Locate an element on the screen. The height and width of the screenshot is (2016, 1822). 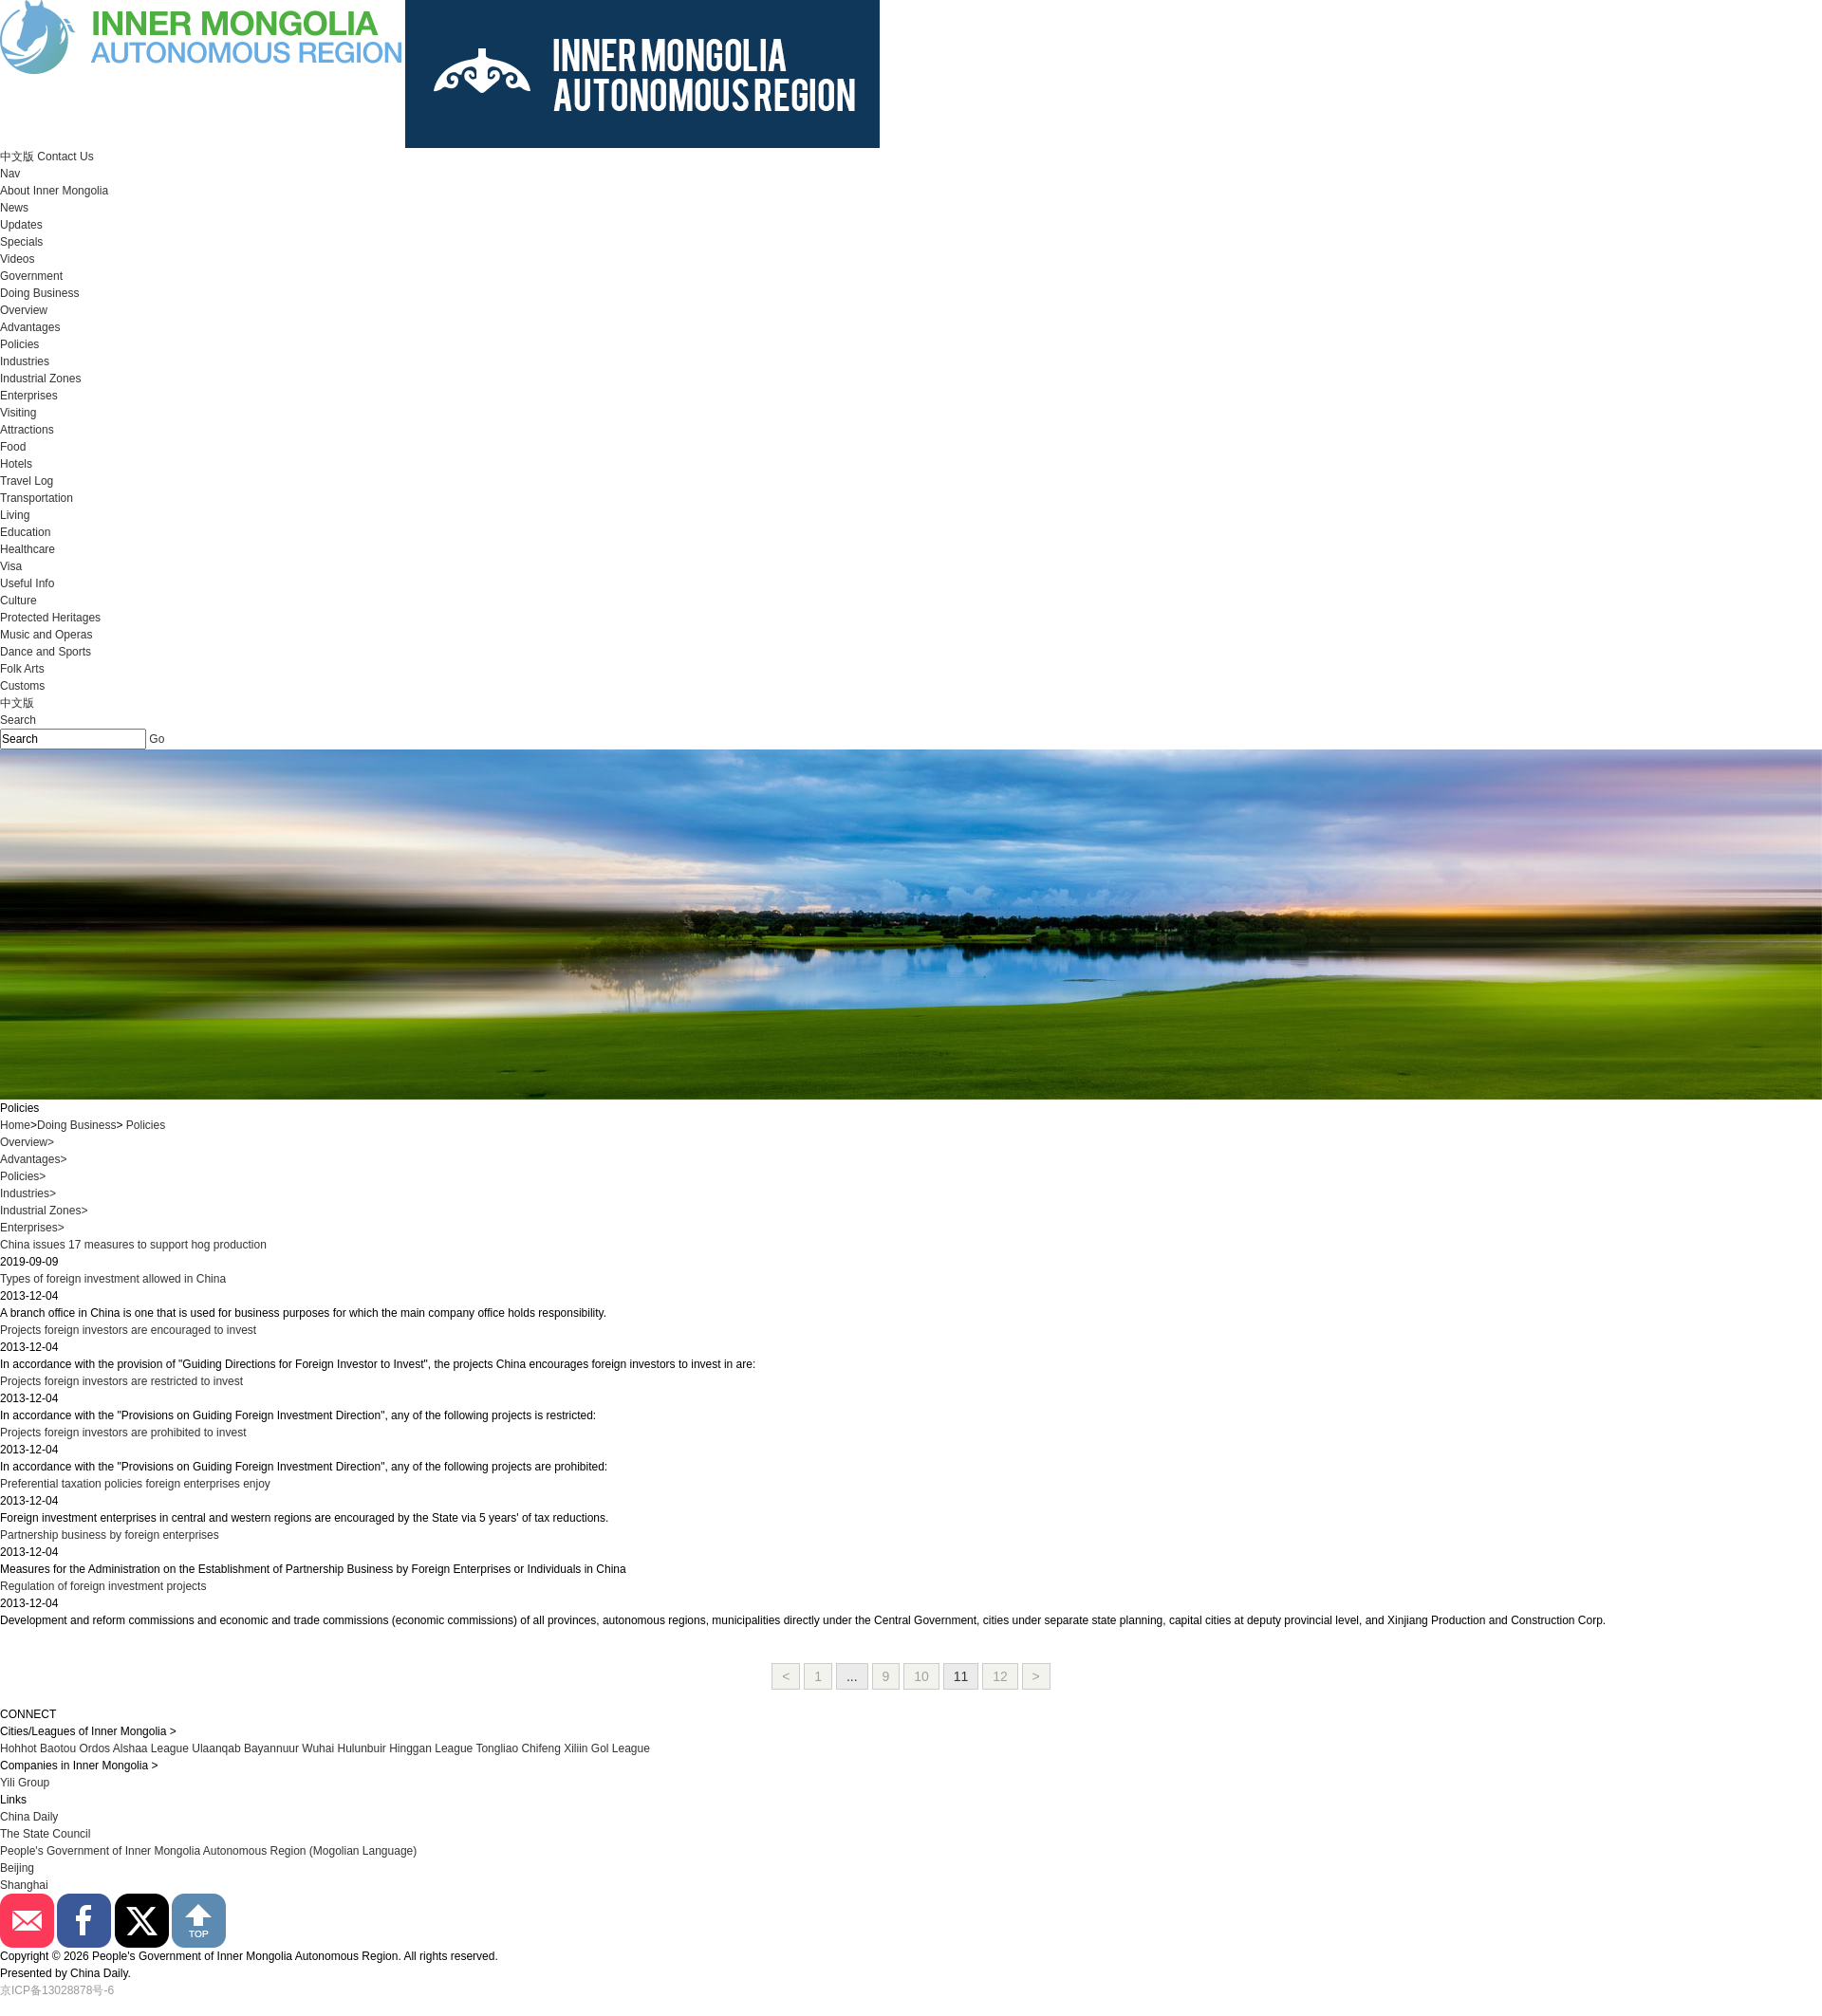
京ICP备13028878号-6 is located at coordinates (57, 1990).